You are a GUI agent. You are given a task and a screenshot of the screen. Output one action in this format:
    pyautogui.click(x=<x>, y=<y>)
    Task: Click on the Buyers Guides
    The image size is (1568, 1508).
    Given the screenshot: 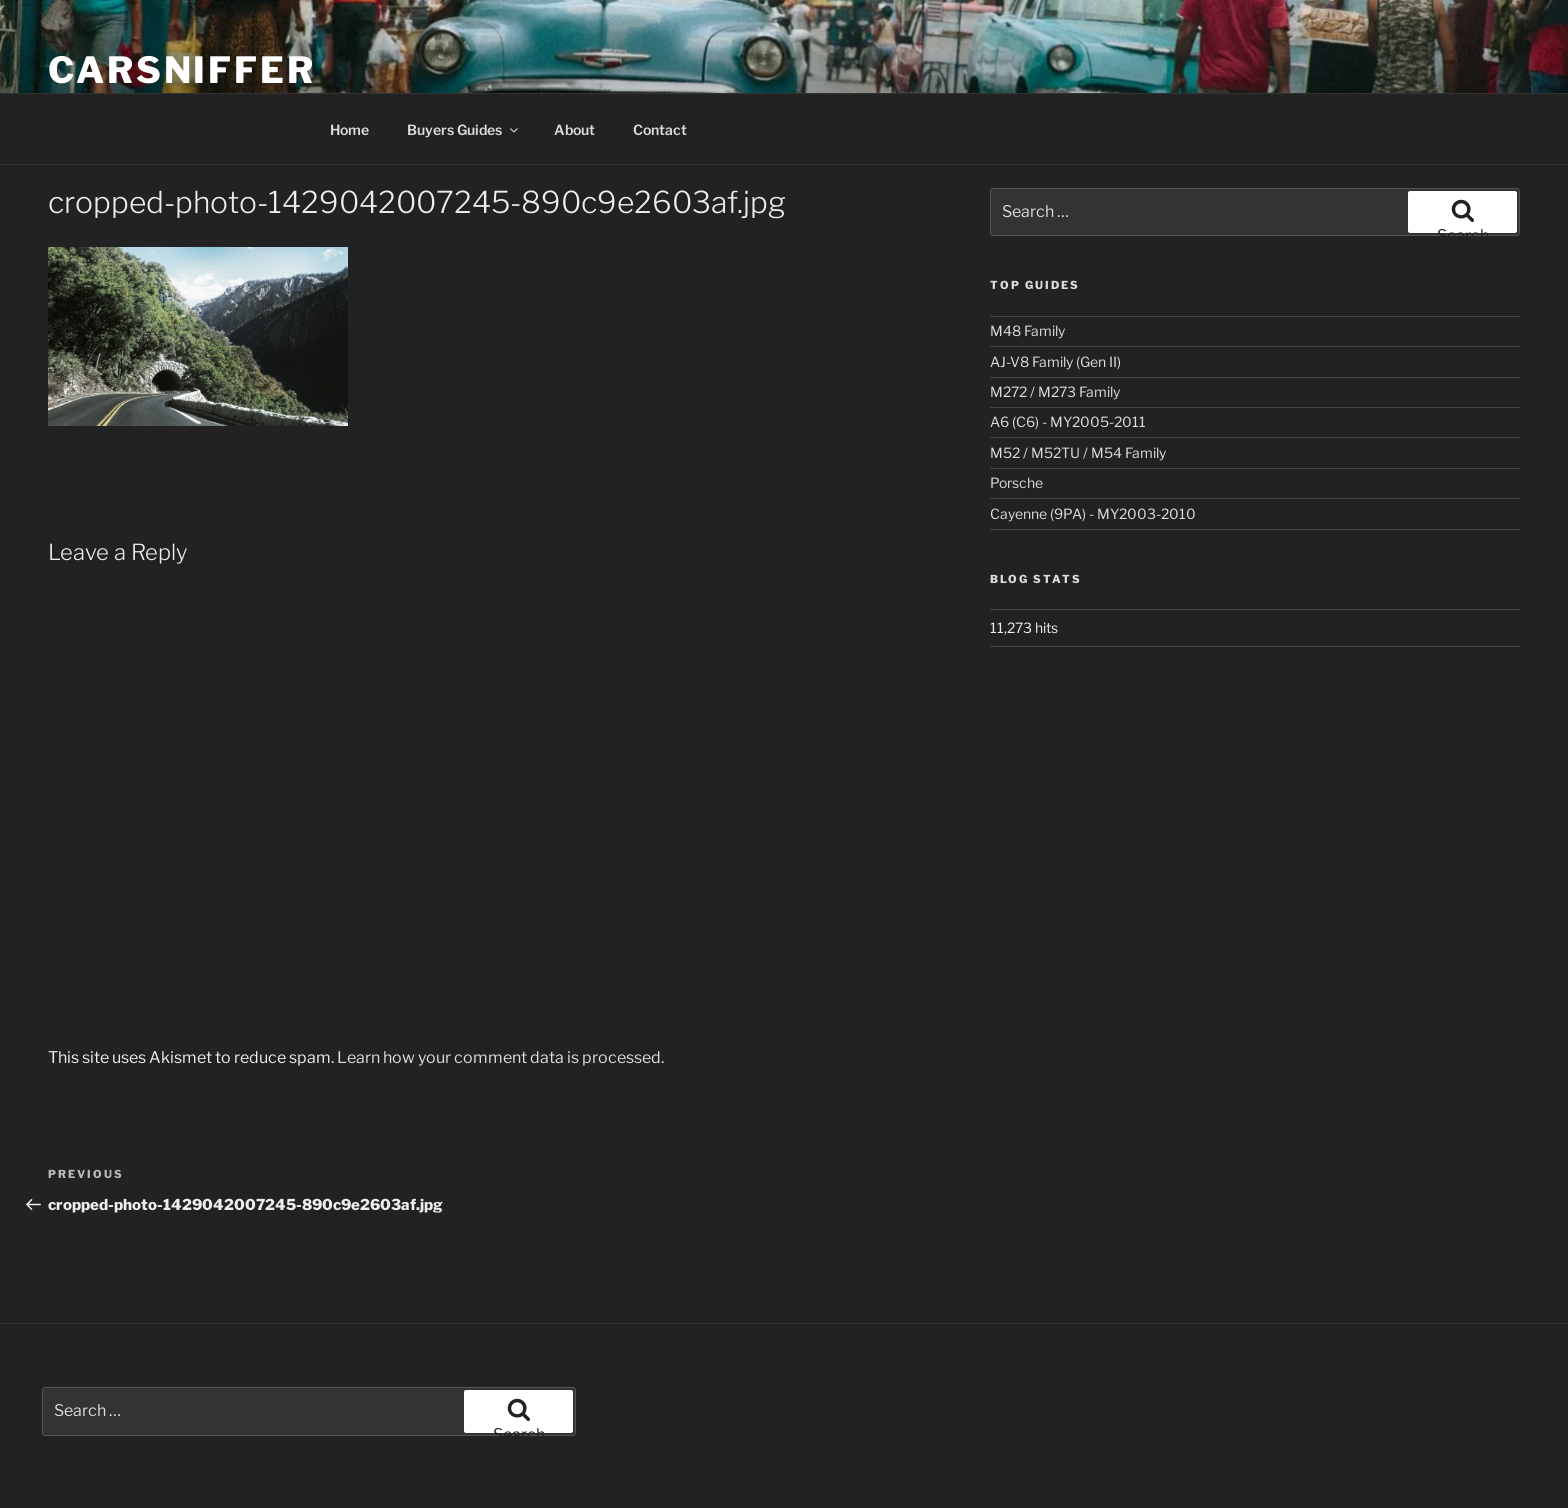 What is the action you would take?
    pyautogui.click(x=464, y=129)
    